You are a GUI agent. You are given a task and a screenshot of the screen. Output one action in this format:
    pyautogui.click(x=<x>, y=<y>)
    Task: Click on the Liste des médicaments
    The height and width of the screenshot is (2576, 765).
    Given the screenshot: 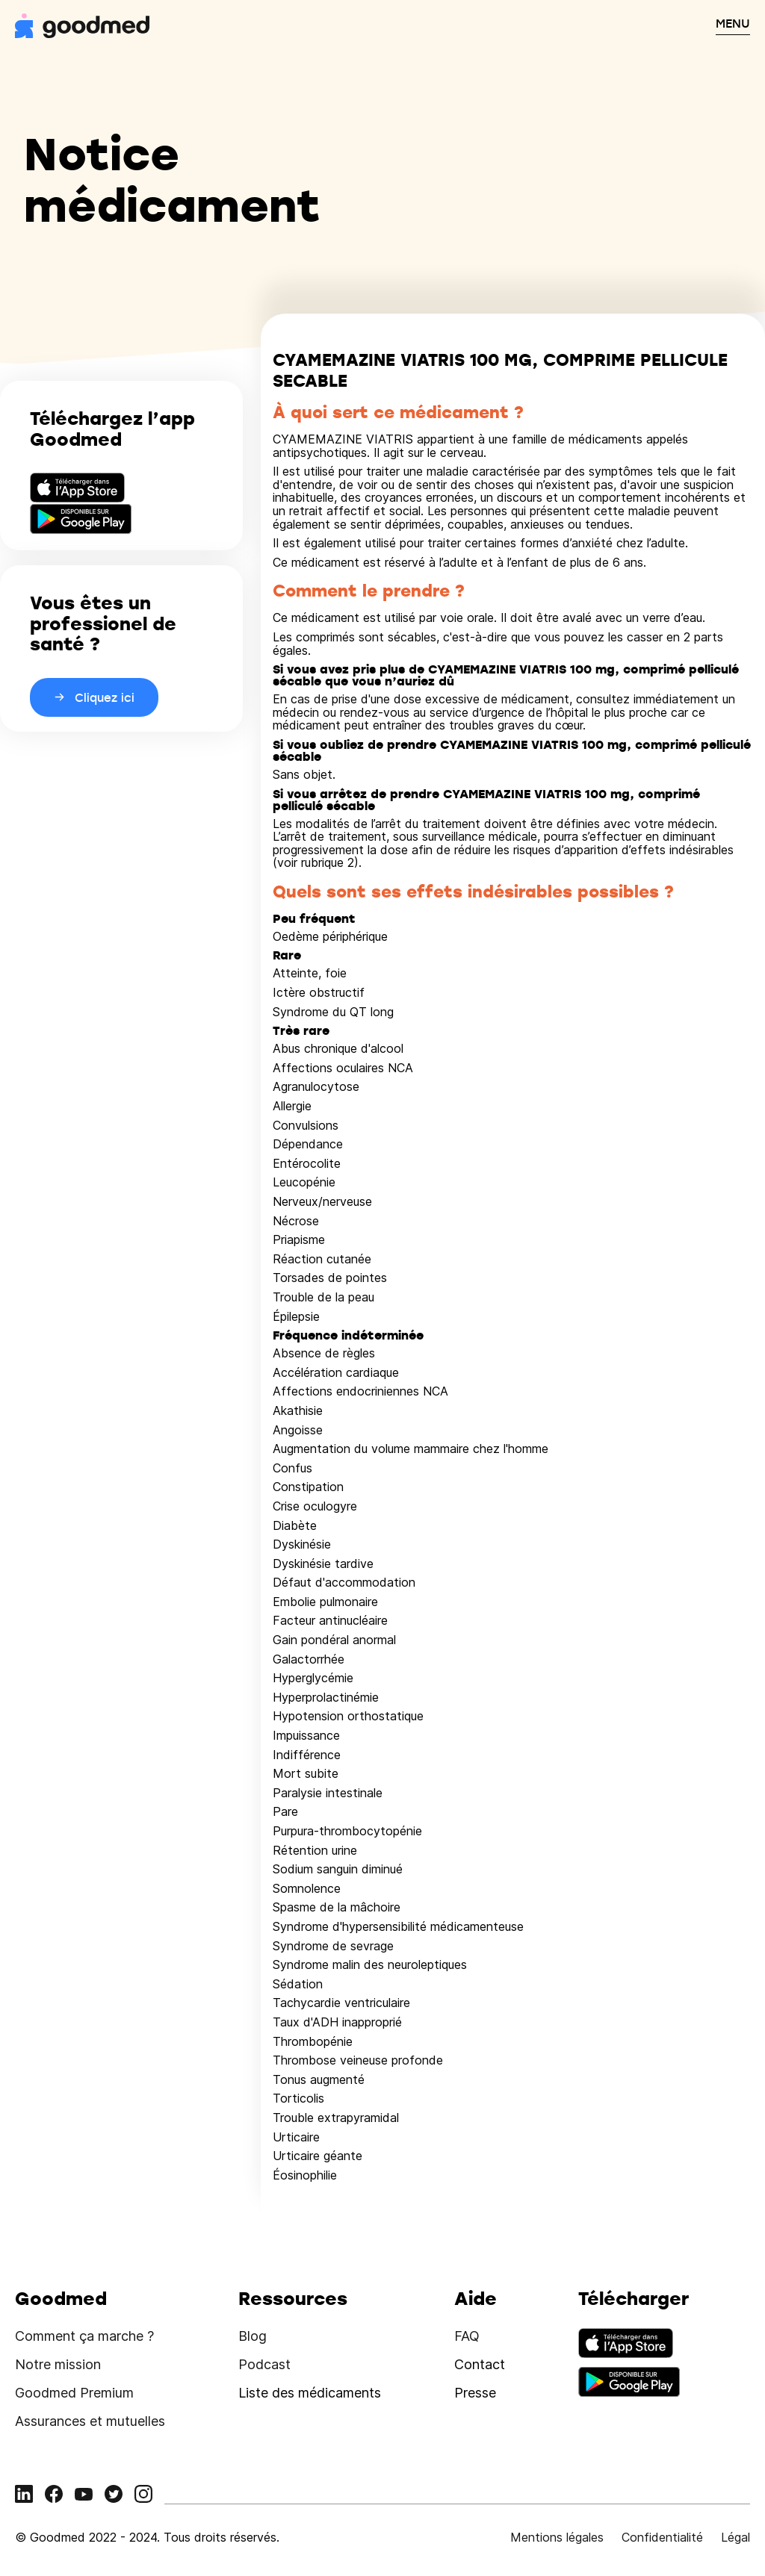 What is the action you would take?
    pyautogui.click(x=309, y=2393)
    